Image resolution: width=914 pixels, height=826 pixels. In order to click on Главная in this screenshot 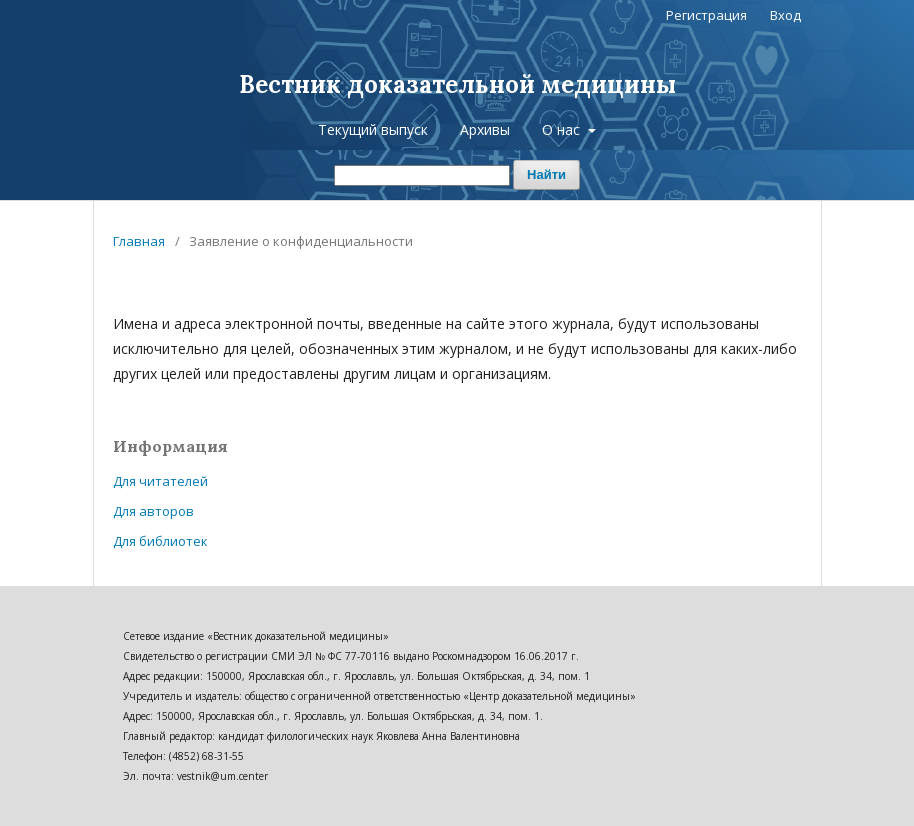, I will do `click(139, 241)`.